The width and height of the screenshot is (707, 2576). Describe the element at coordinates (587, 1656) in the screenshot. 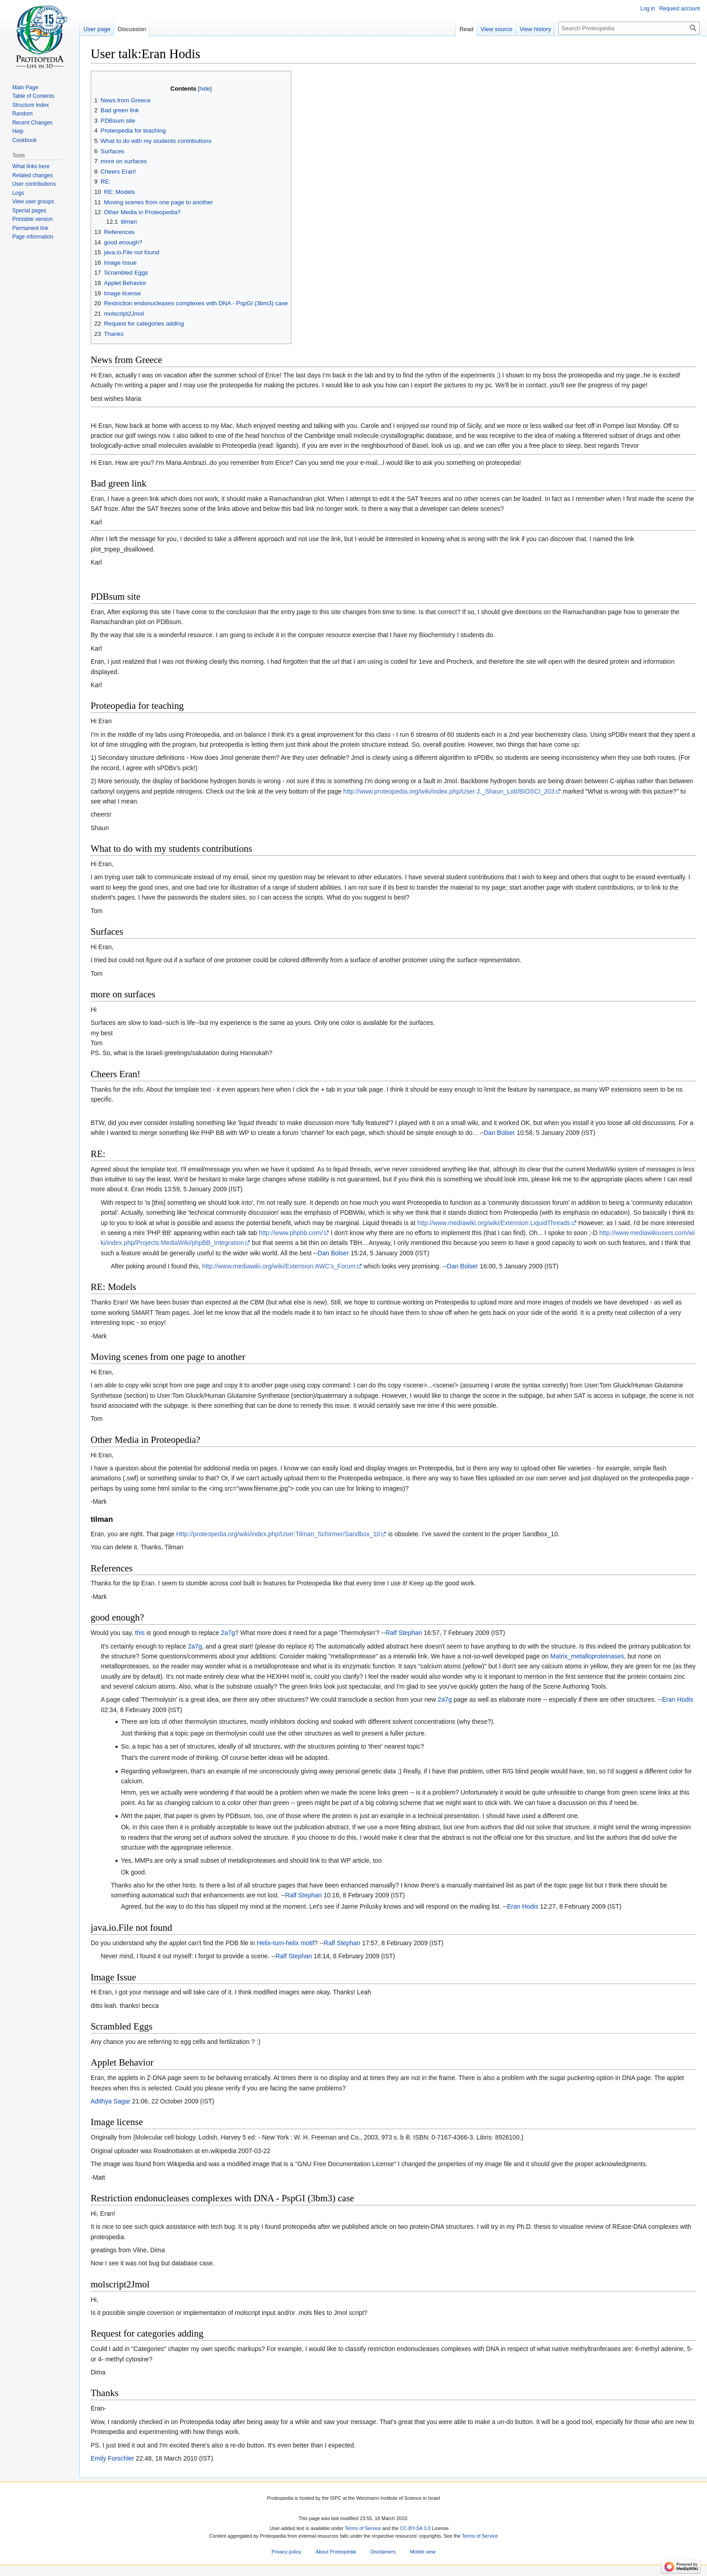

I see `Matrix_metalloproteinases` at that location.